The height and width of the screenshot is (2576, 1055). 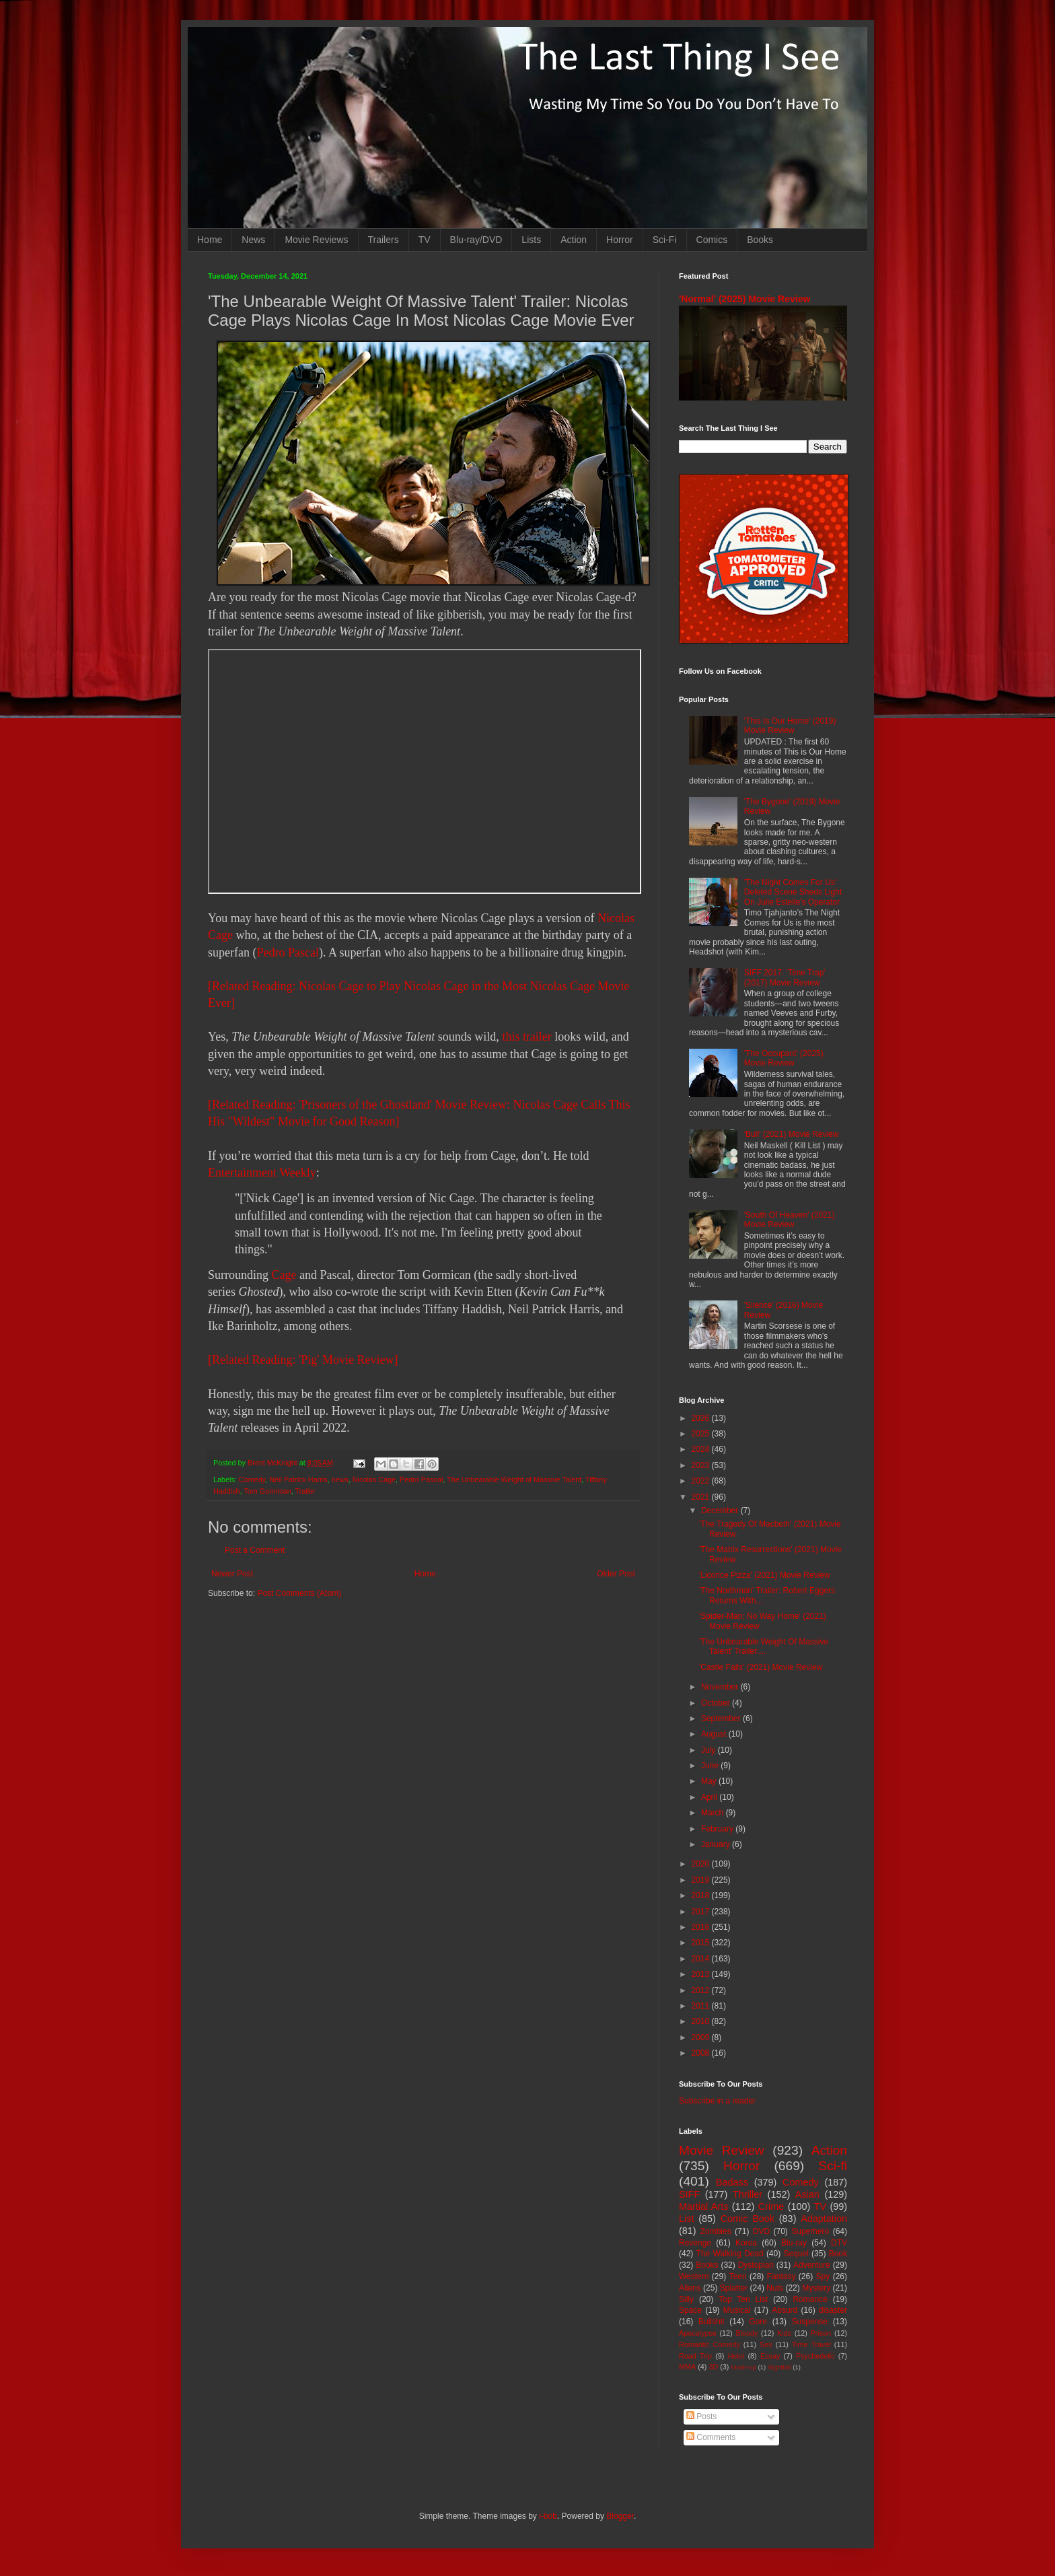 I want to click on The Walking Dead, so click(x=730, y=2253).